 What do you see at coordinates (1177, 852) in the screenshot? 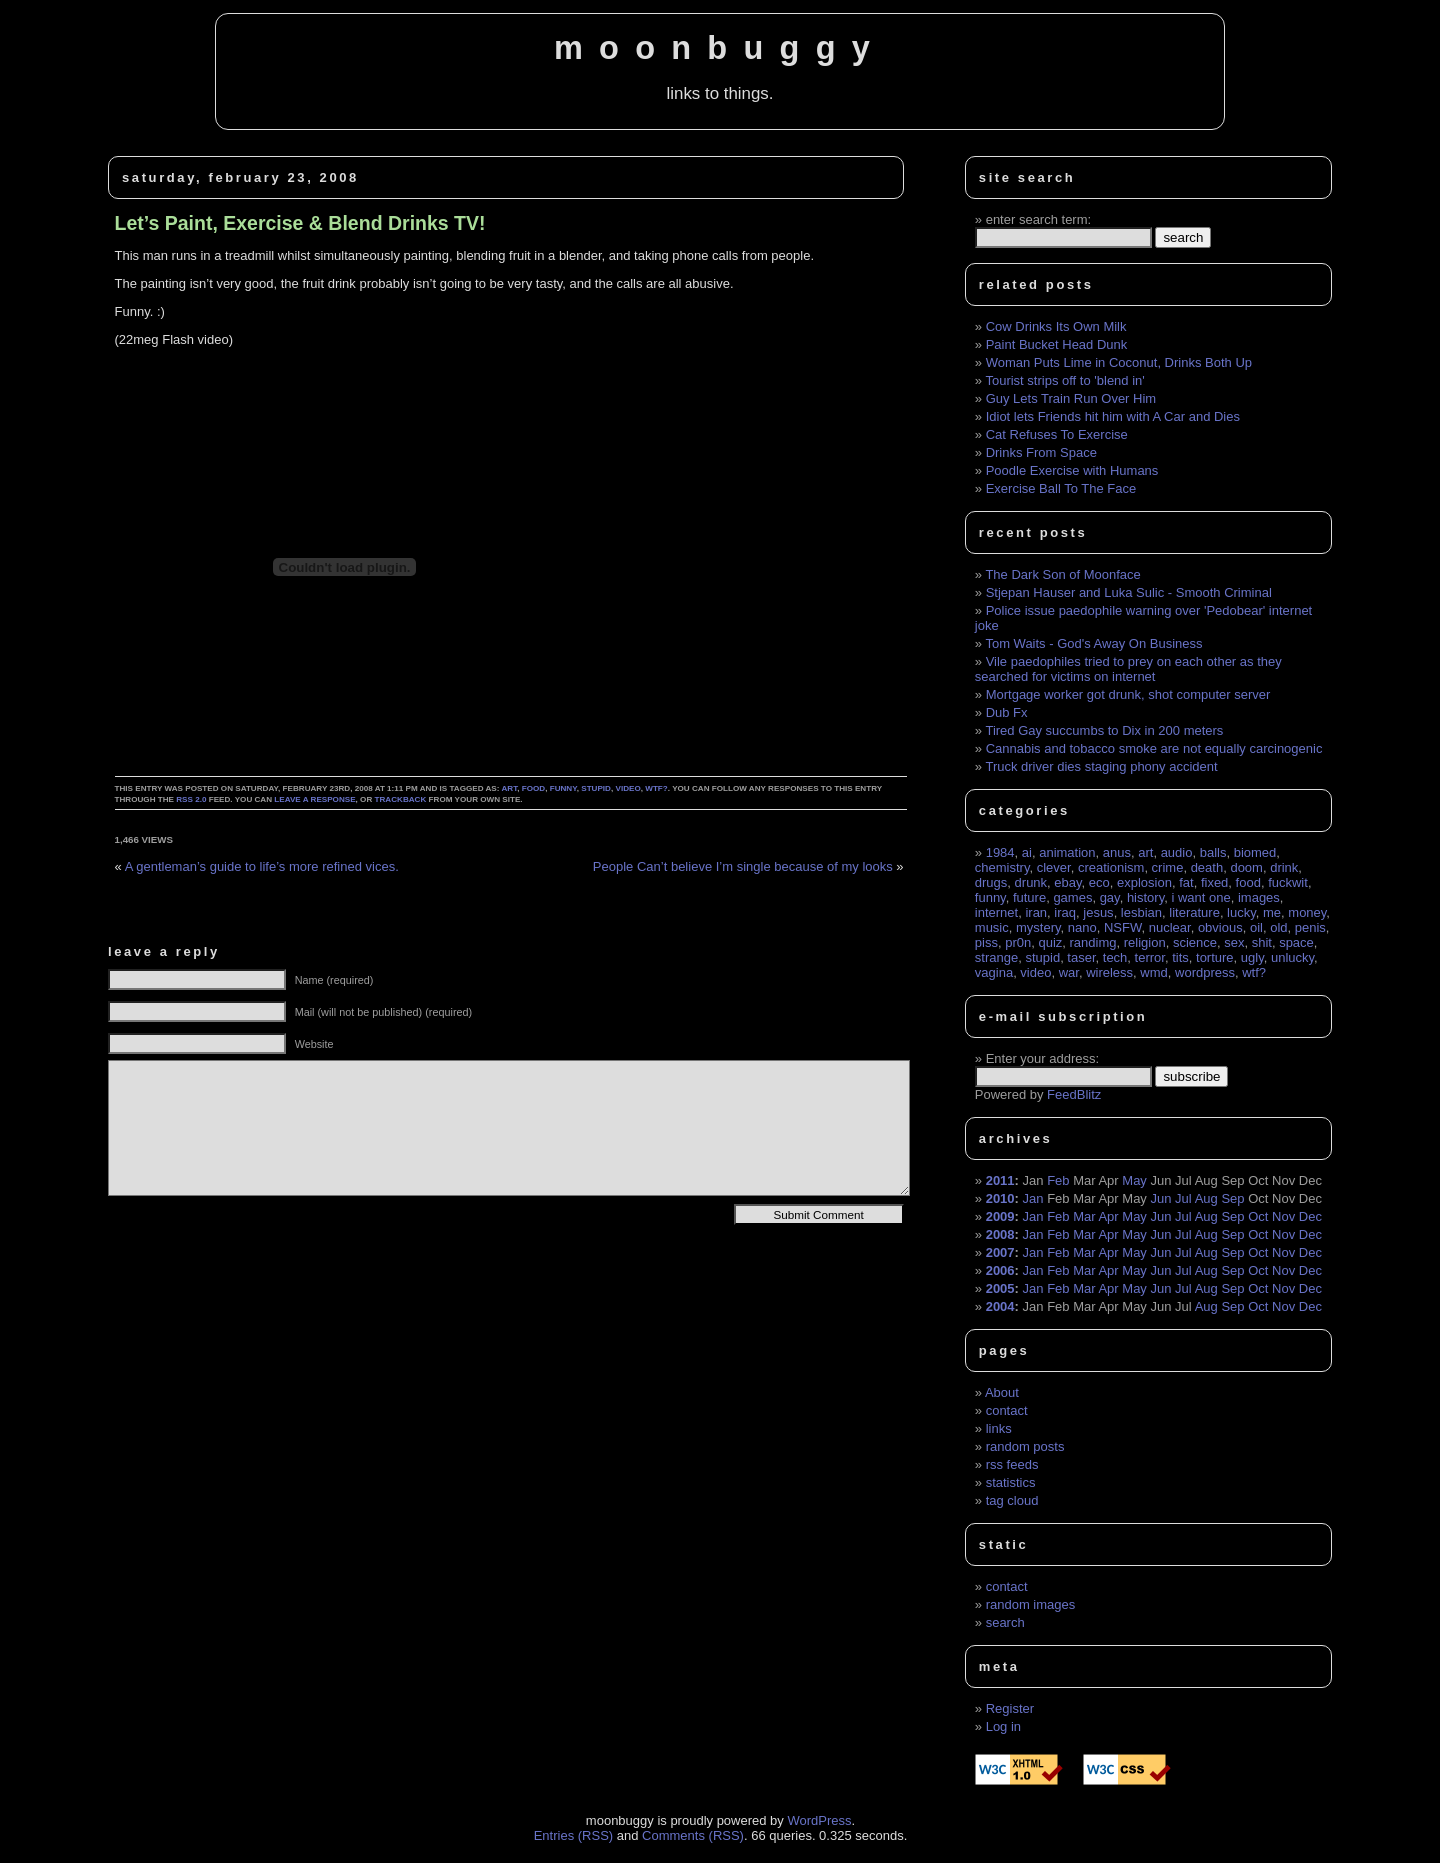
I see `audio` at bounding box center [1177, 852].